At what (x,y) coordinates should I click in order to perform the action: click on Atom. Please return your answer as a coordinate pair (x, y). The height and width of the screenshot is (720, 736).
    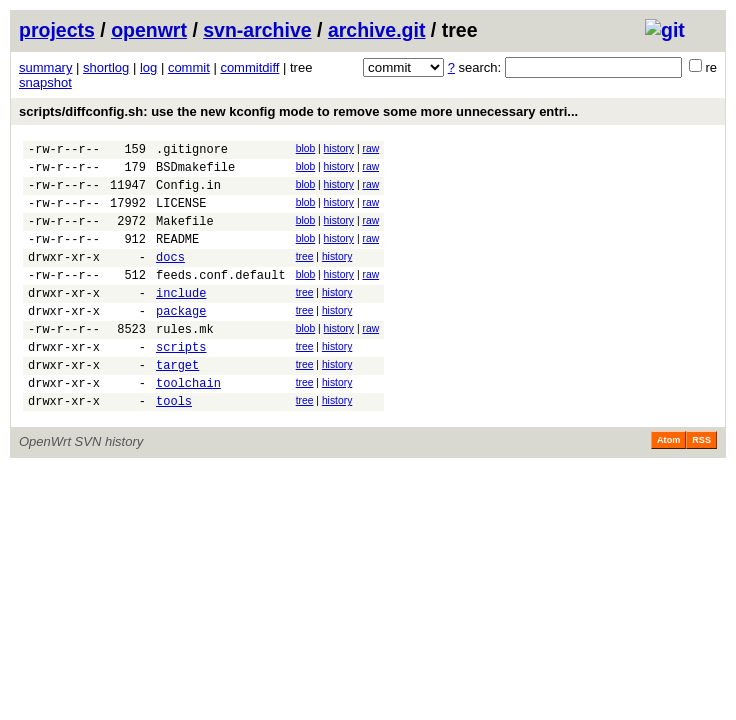
    Looking at the image, I should click on (668, 485).